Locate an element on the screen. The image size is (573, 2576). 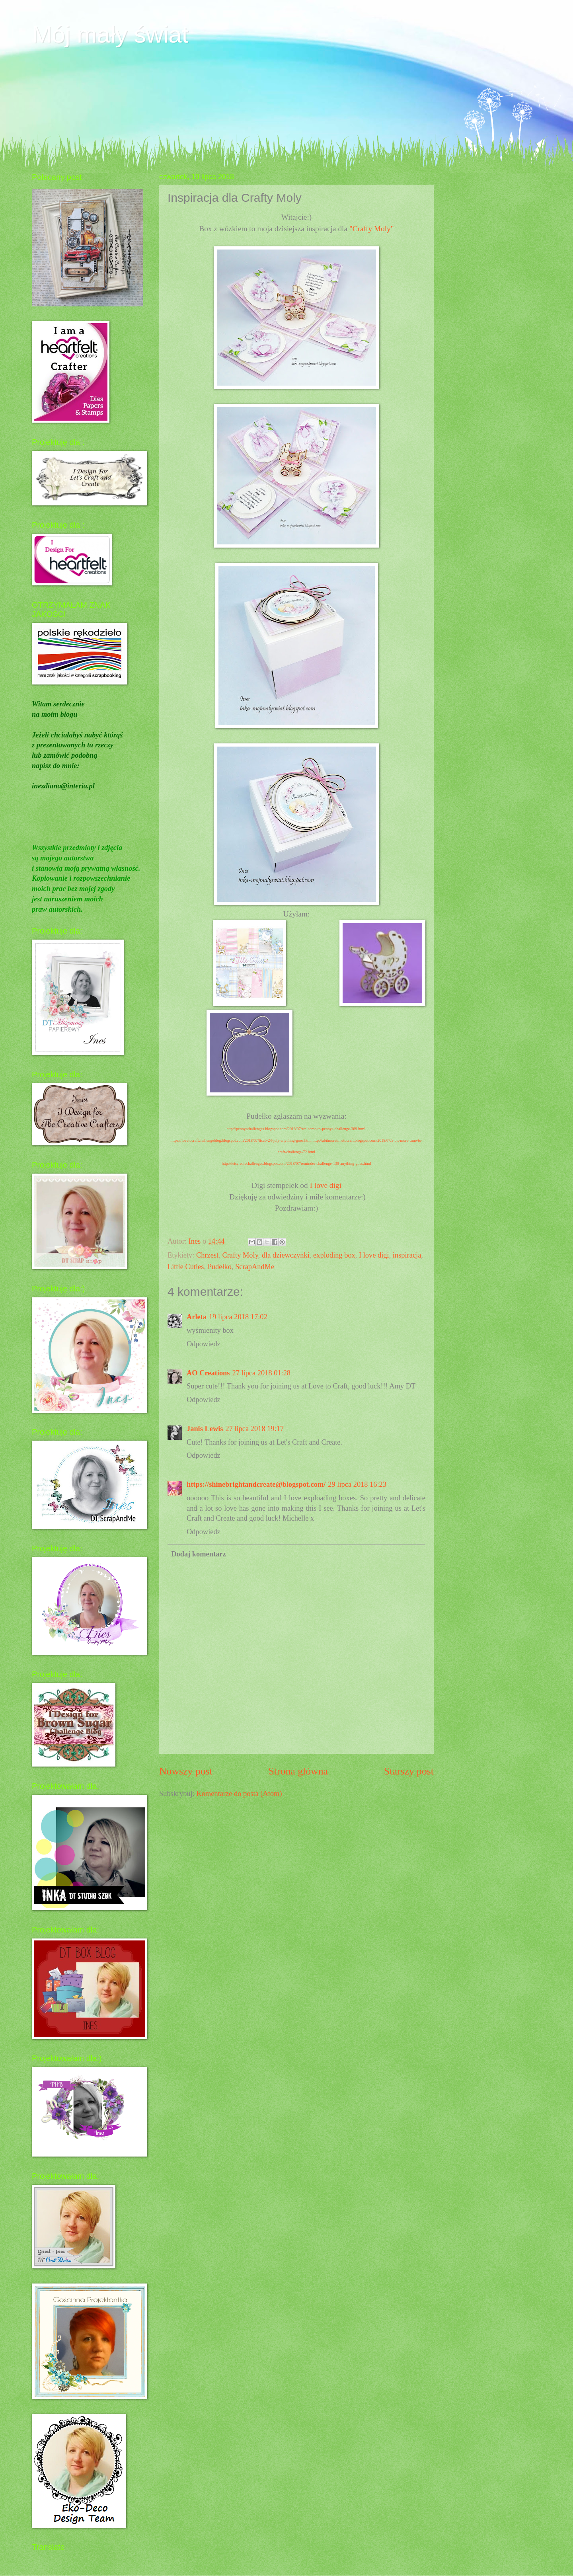
Pudełko is located at coordinates (220, 1267).